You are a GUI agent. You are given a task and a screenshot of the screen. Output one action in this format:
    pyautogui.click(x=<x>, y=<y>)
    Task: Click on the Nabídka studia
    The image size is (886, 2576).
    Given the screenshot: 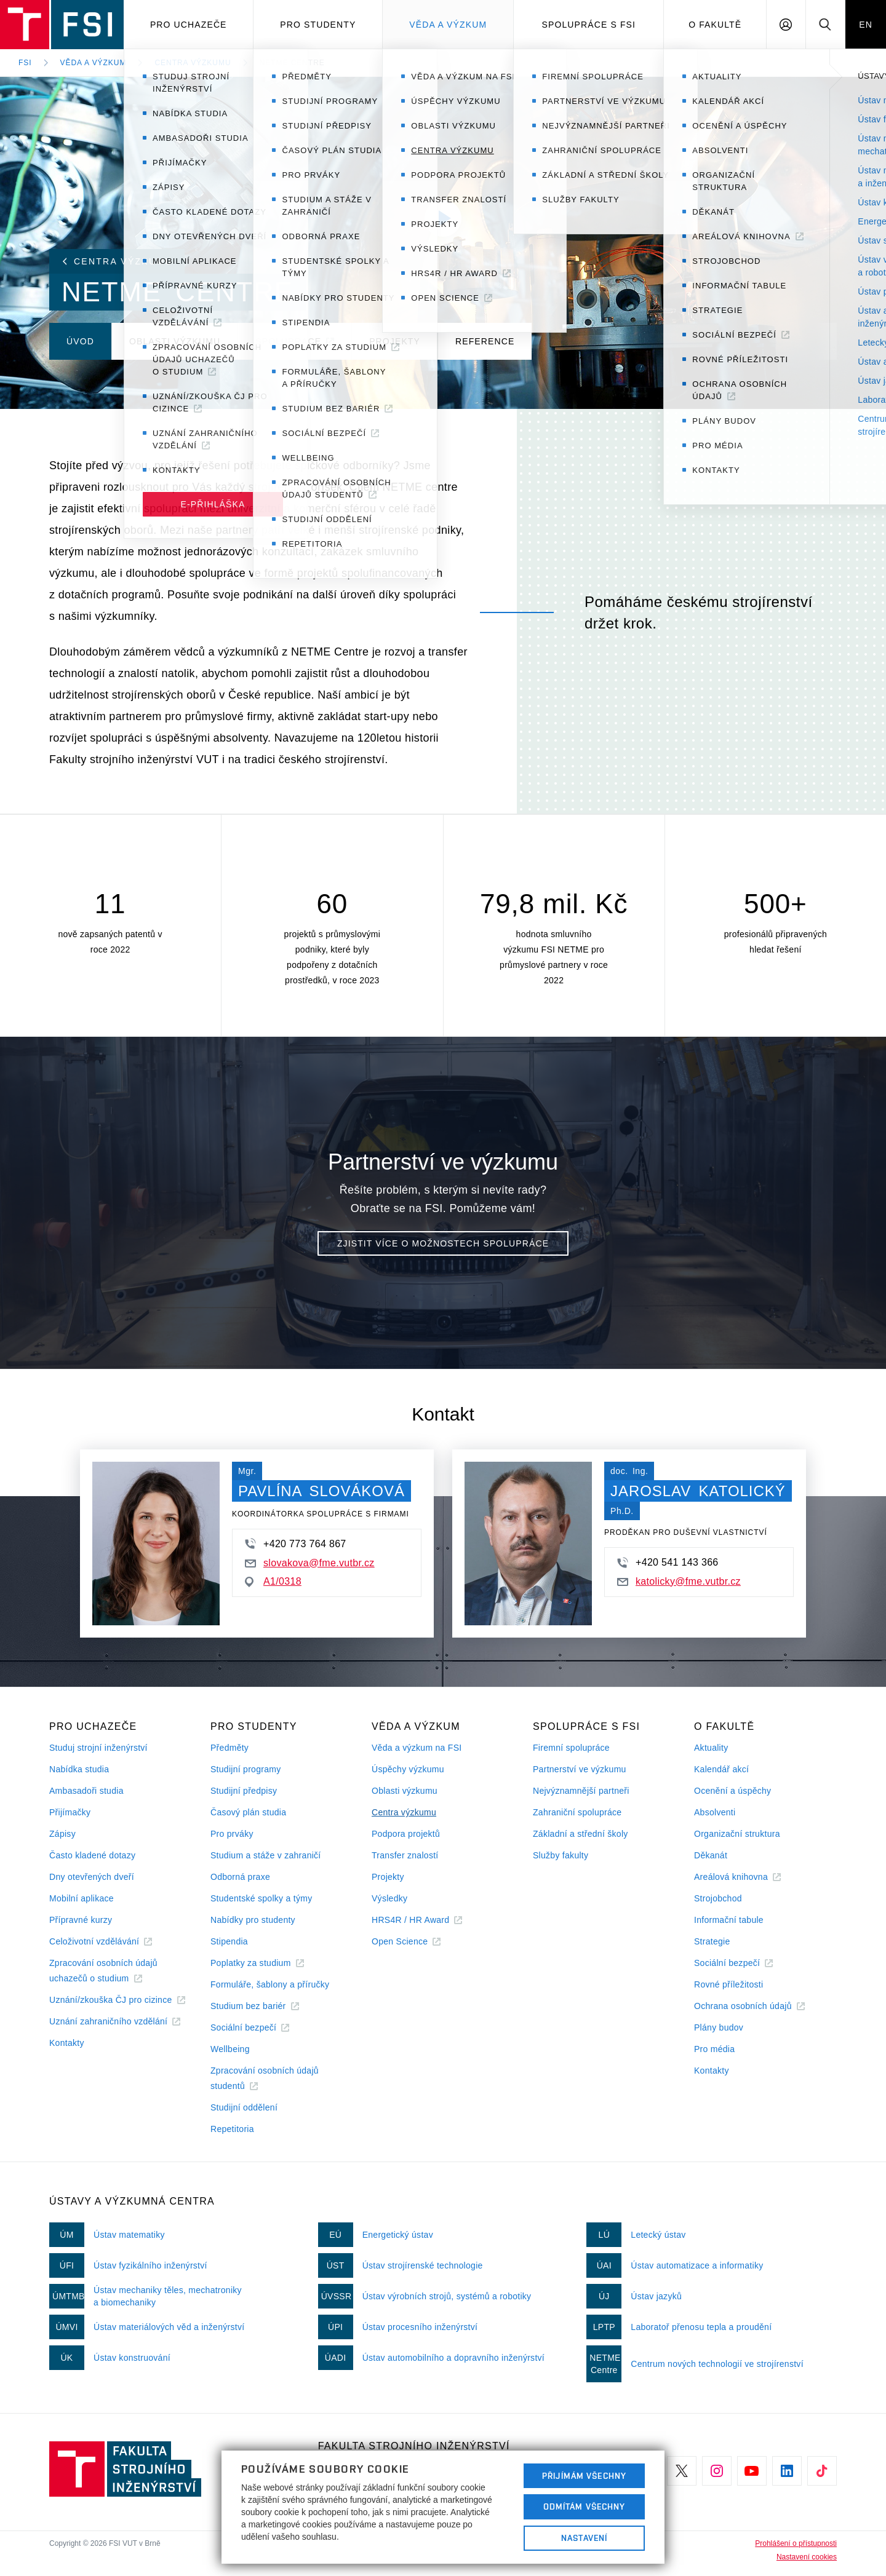 What is the action you would take?
    pyautogui.click(x=79, y=1769)
    